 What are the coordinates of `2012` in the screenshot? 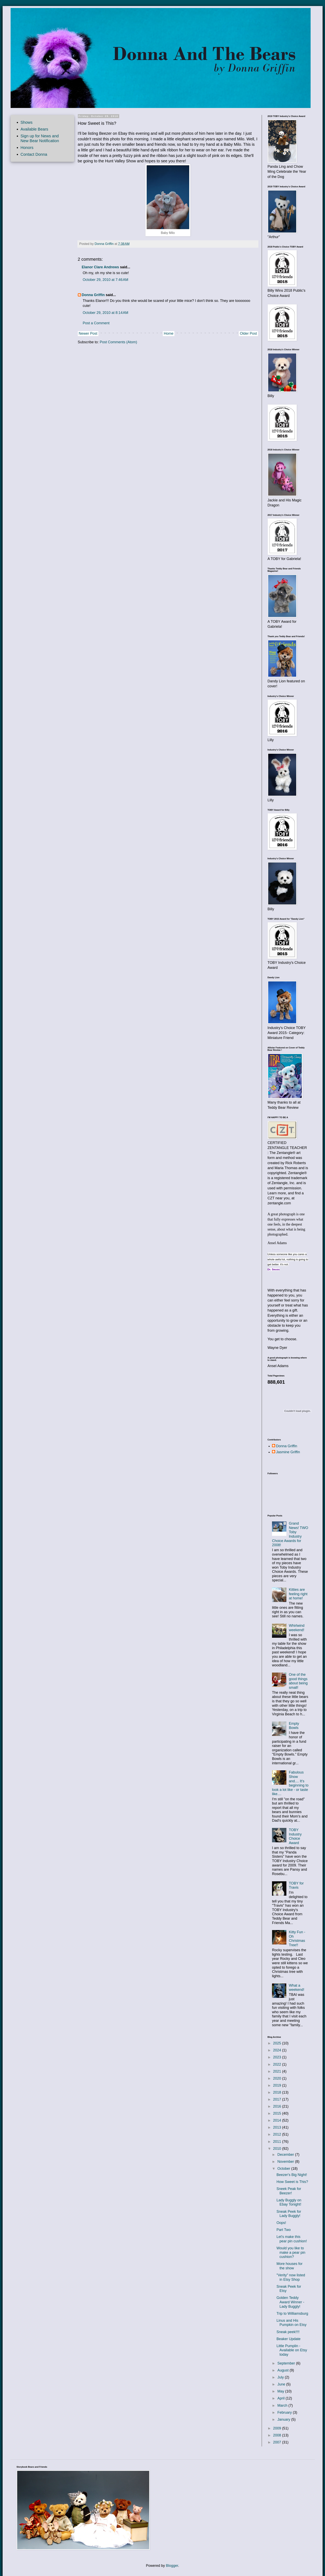 It's located at (277, 2134).